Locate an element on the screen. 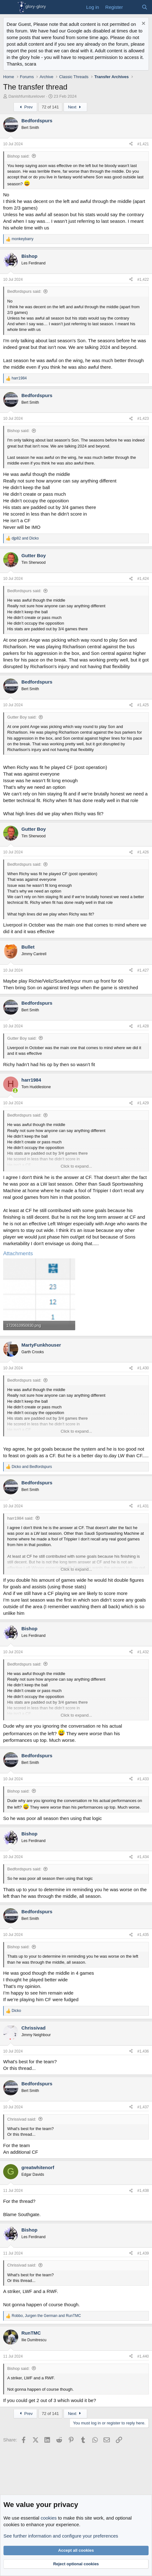 This screenshot has width=152, height=2576. #1,437 is located at coordinates (143, 2107).